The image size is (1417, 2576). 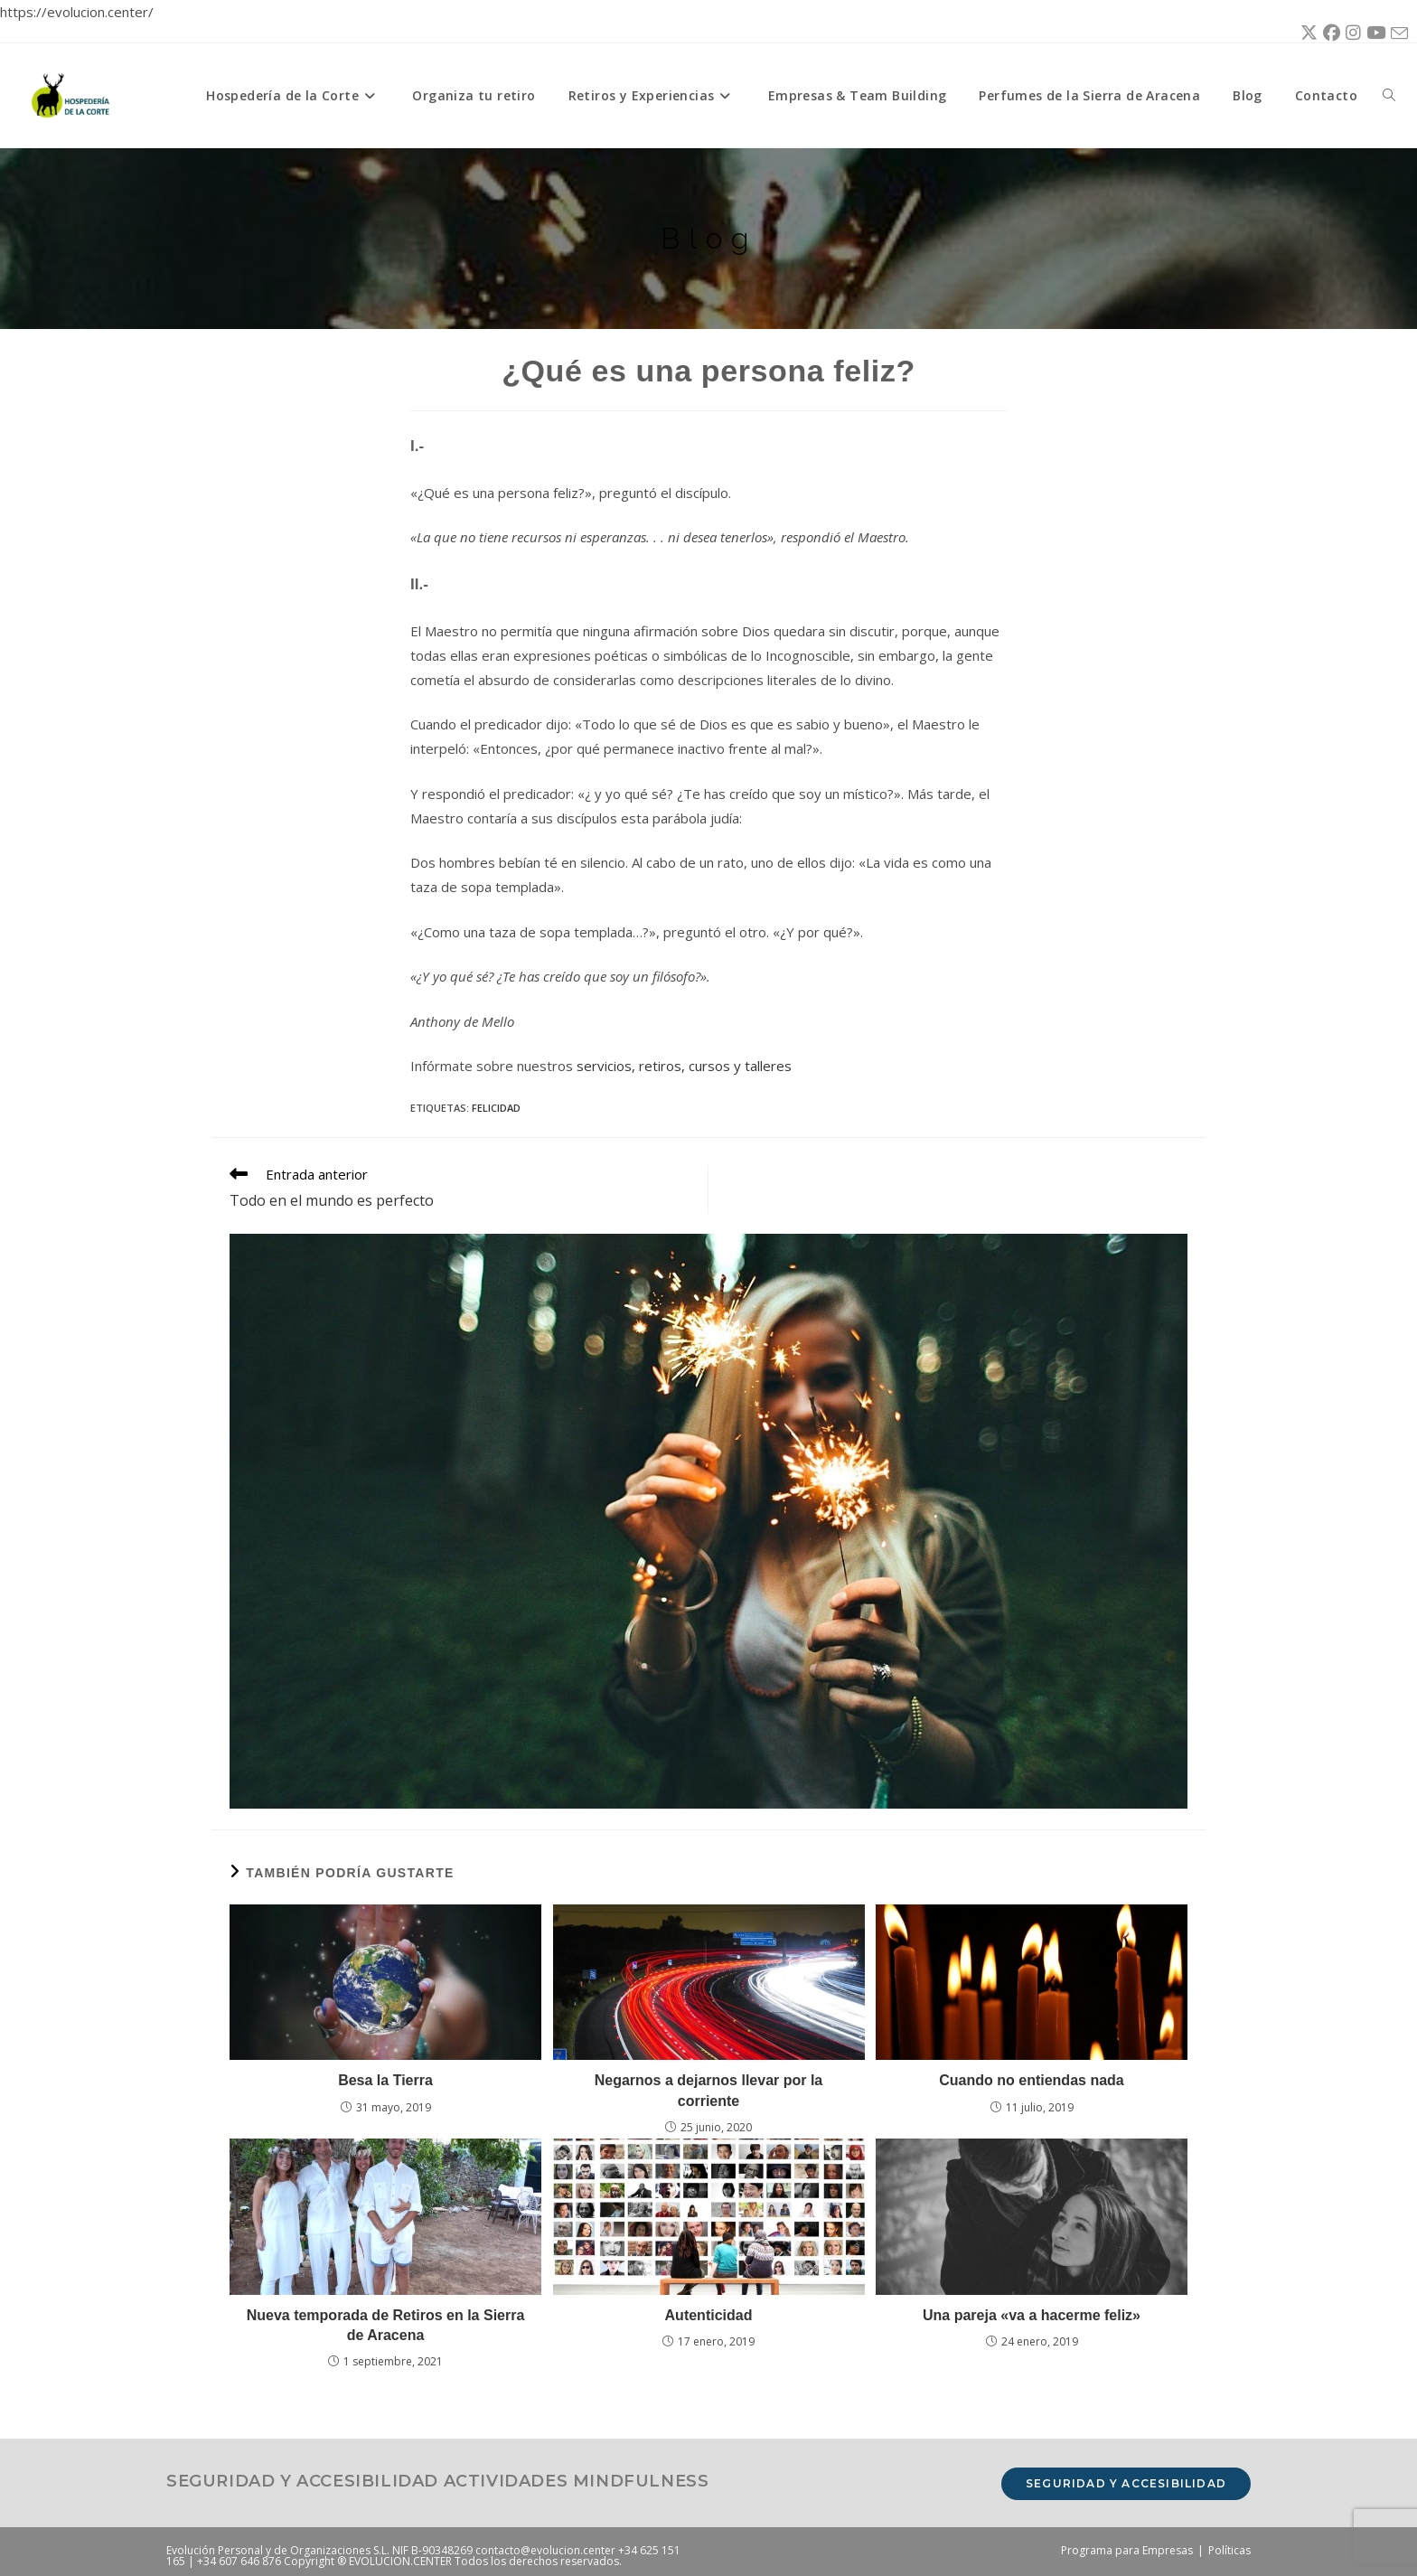 What do you see at coordinates (1229, 2550) in the screenshot?
I see `Políticas` at bounding box center [1229, 2550].